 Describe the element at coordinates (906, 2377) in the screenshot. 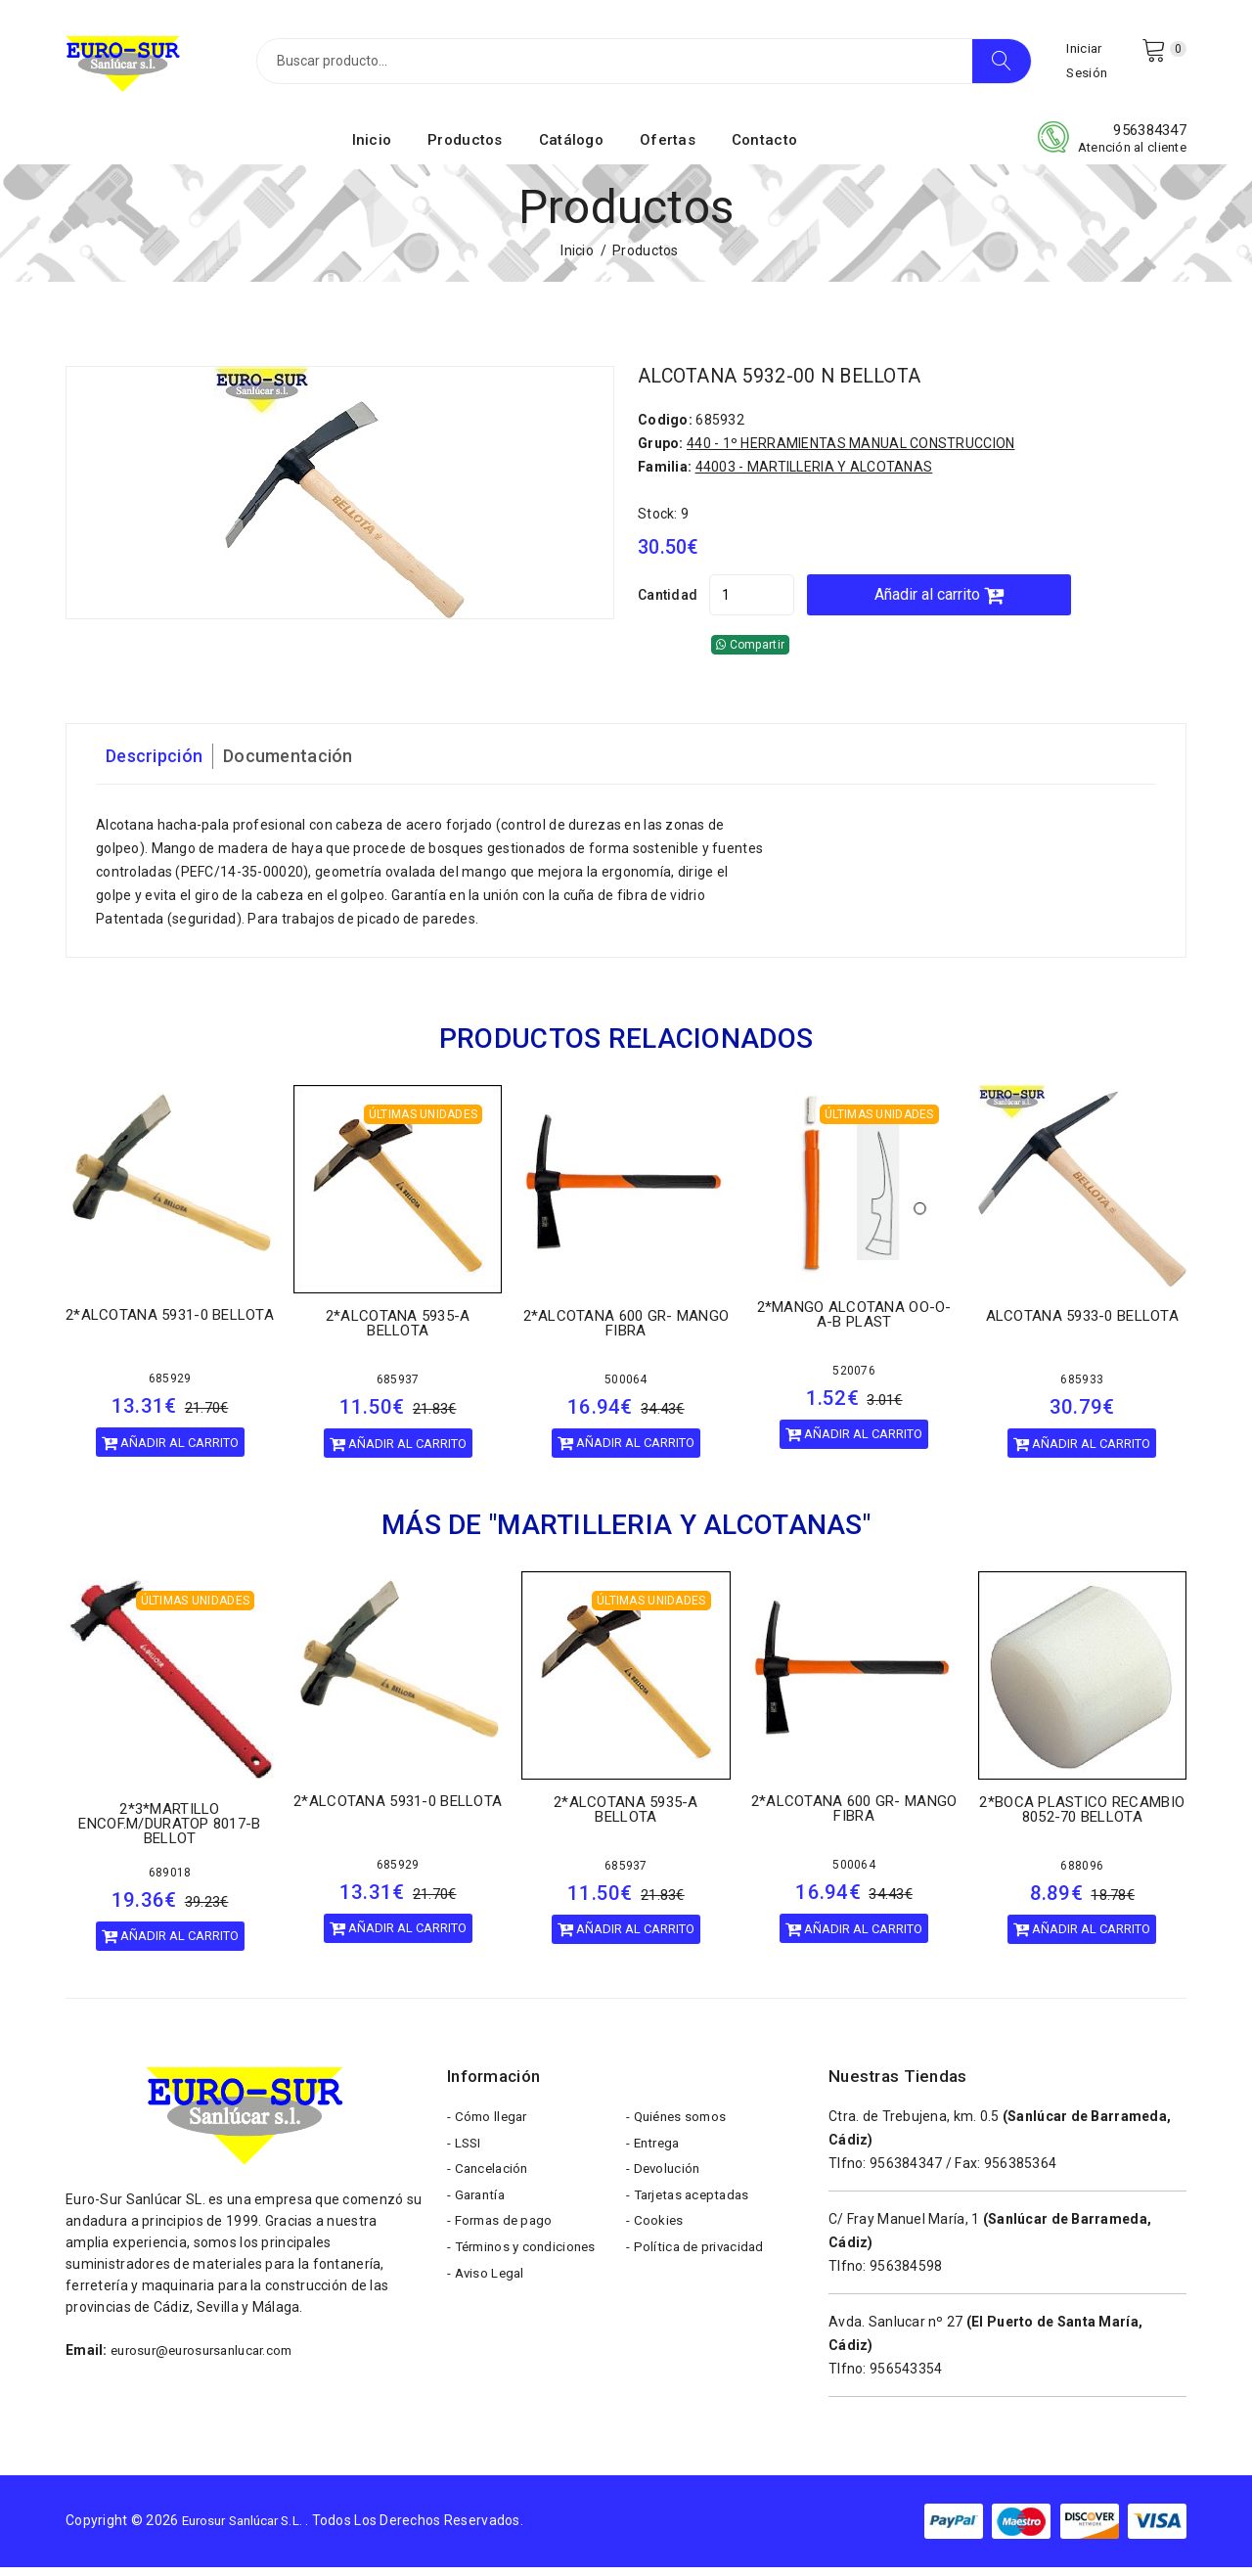

I see `956543354` at that location.